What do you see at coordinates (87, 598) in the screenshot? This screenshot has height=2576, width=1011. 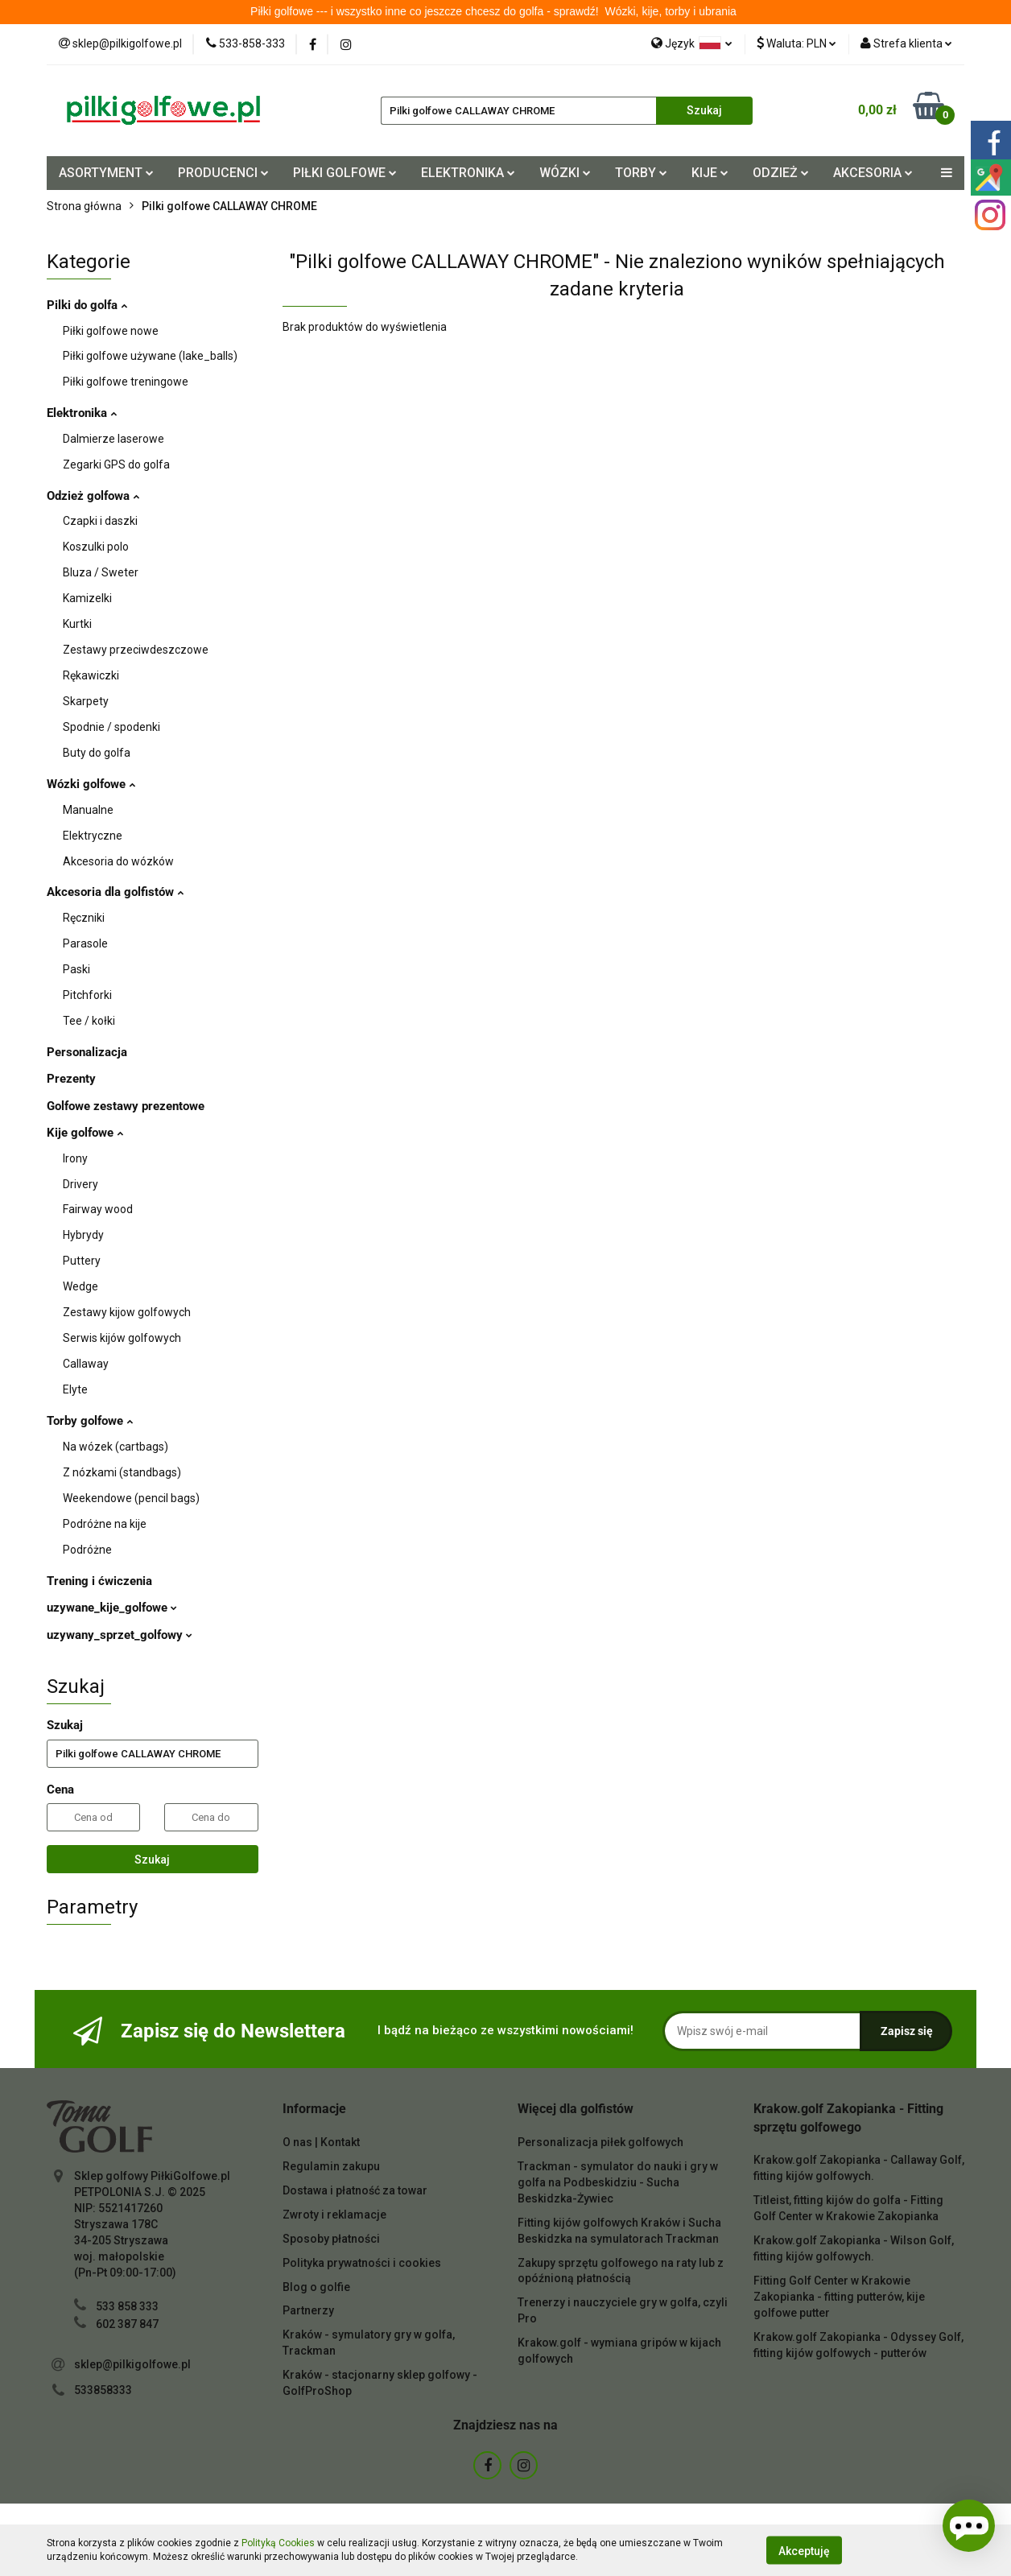 I see `Kamizelki` at bounding box center [87, 598].